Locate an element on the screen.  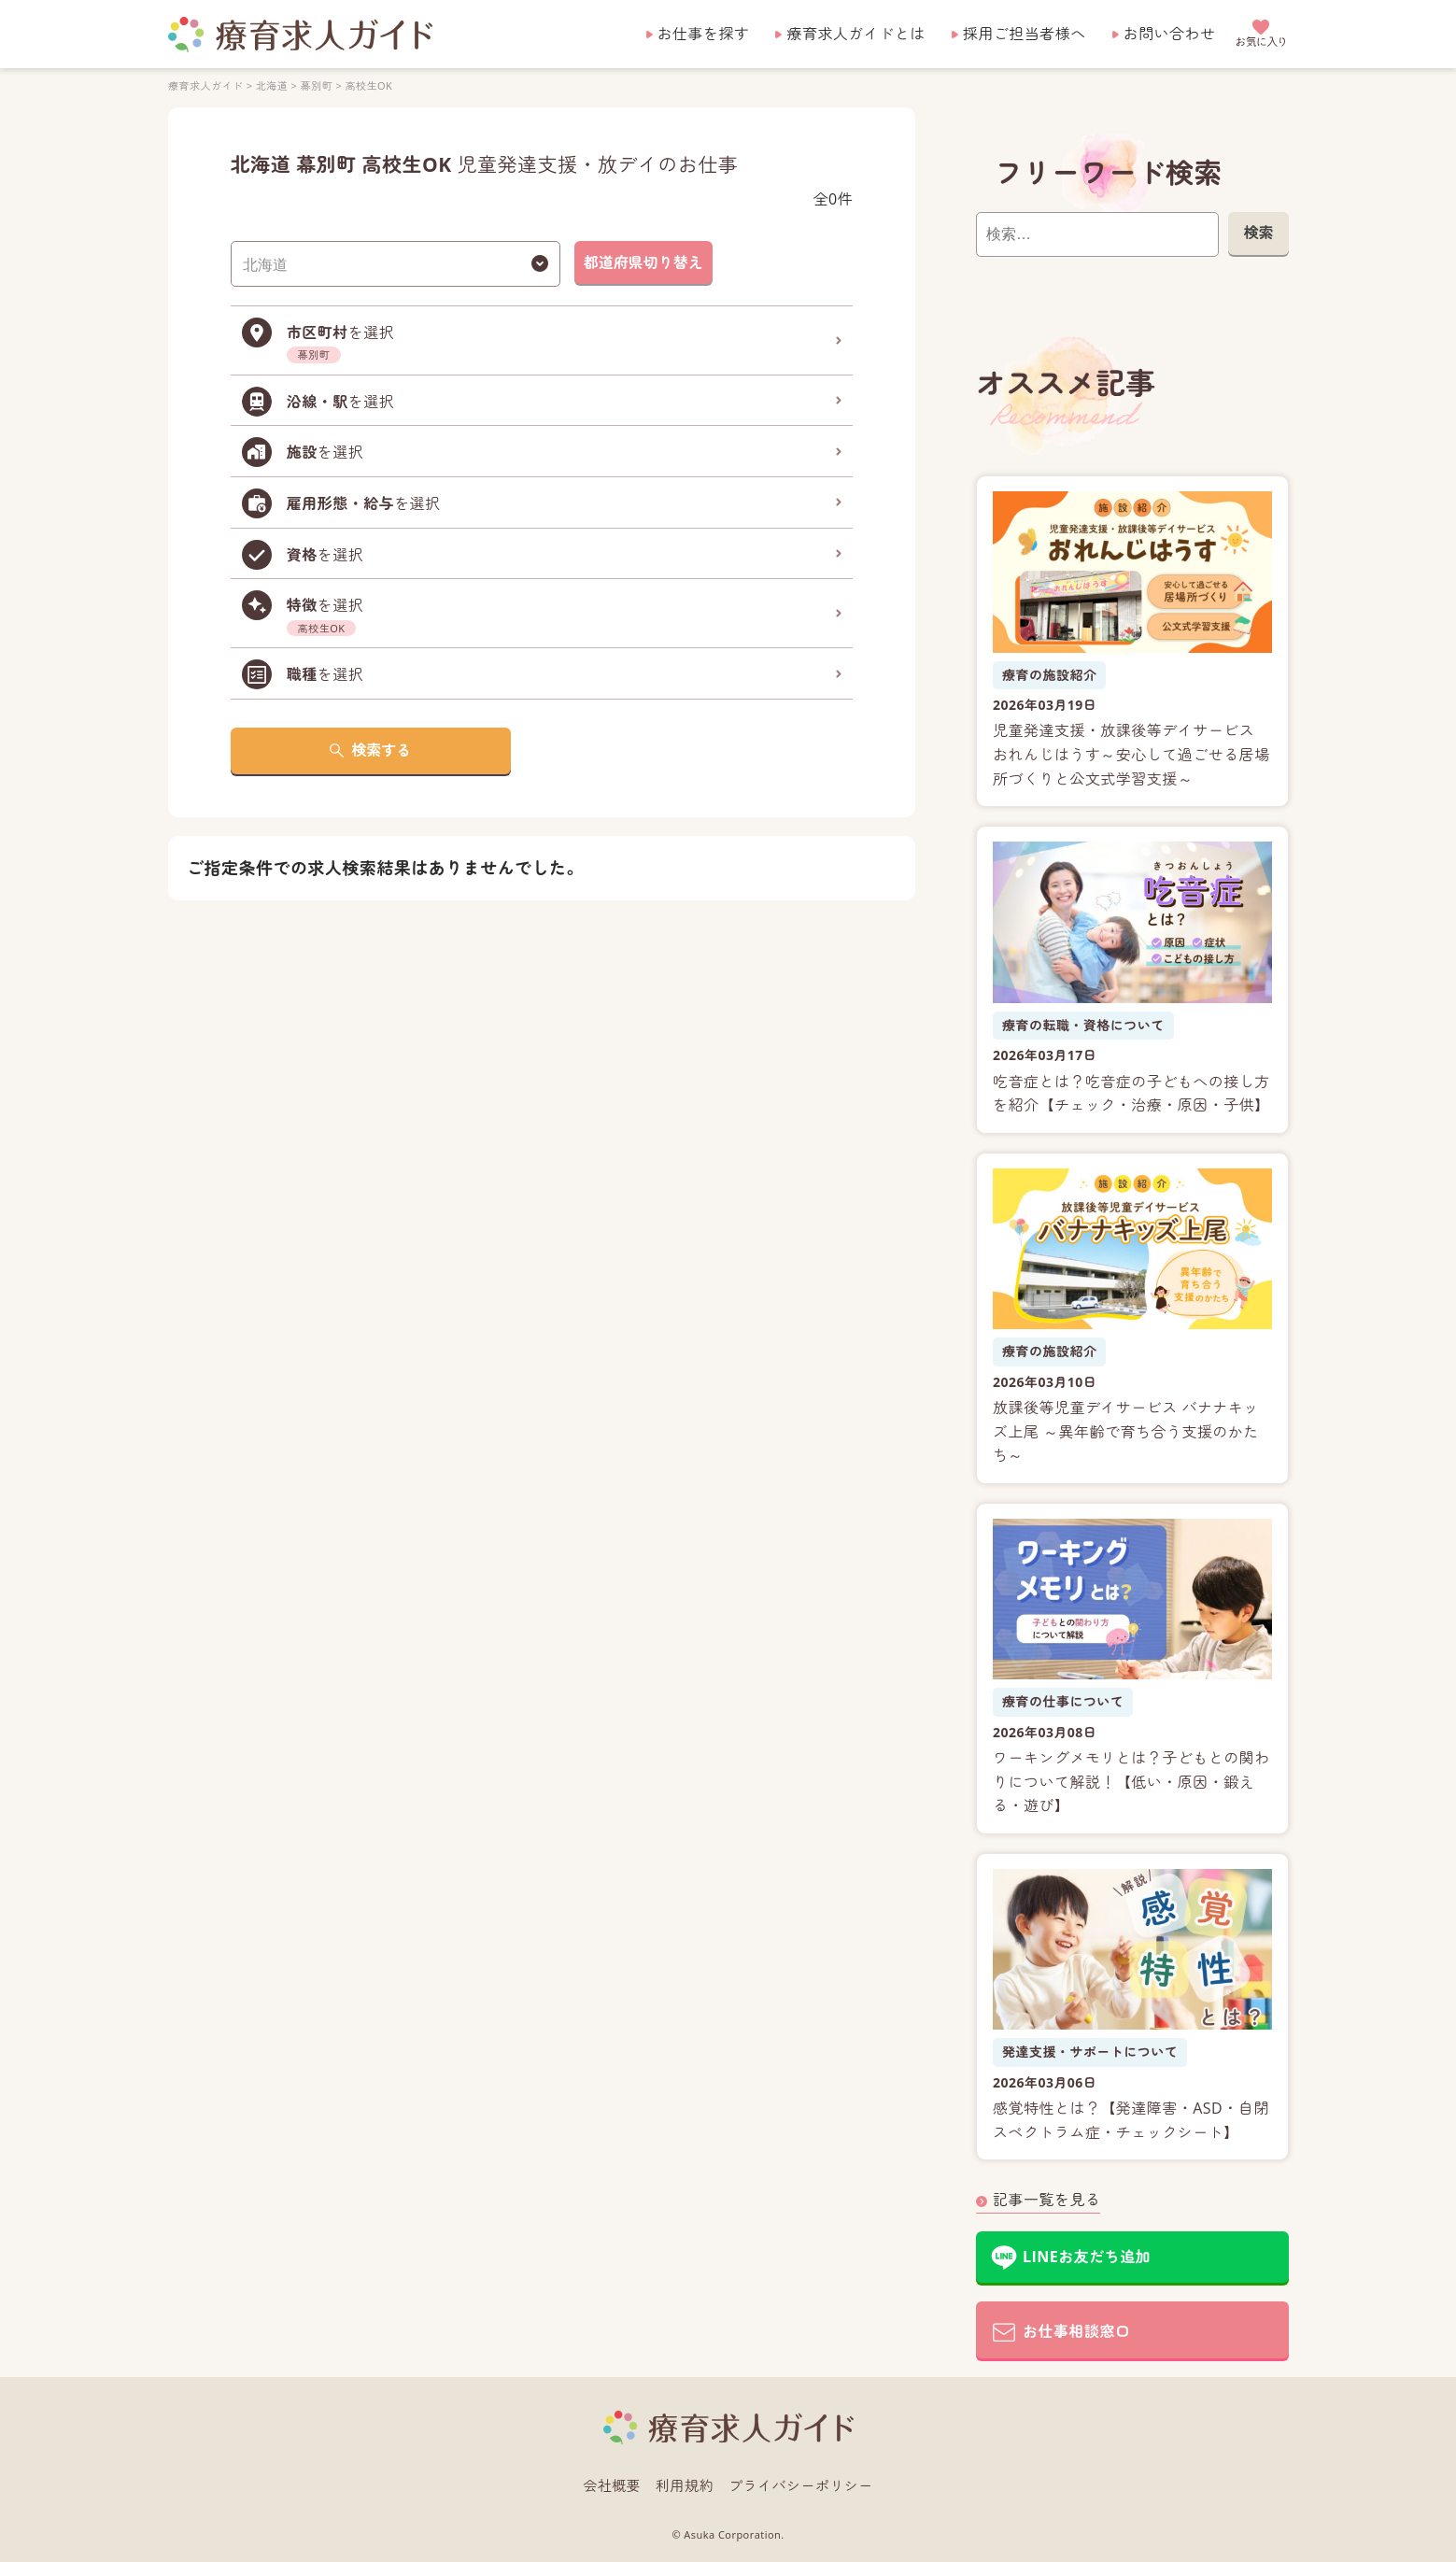
会社概要 is located at coordinates (612, 2485).